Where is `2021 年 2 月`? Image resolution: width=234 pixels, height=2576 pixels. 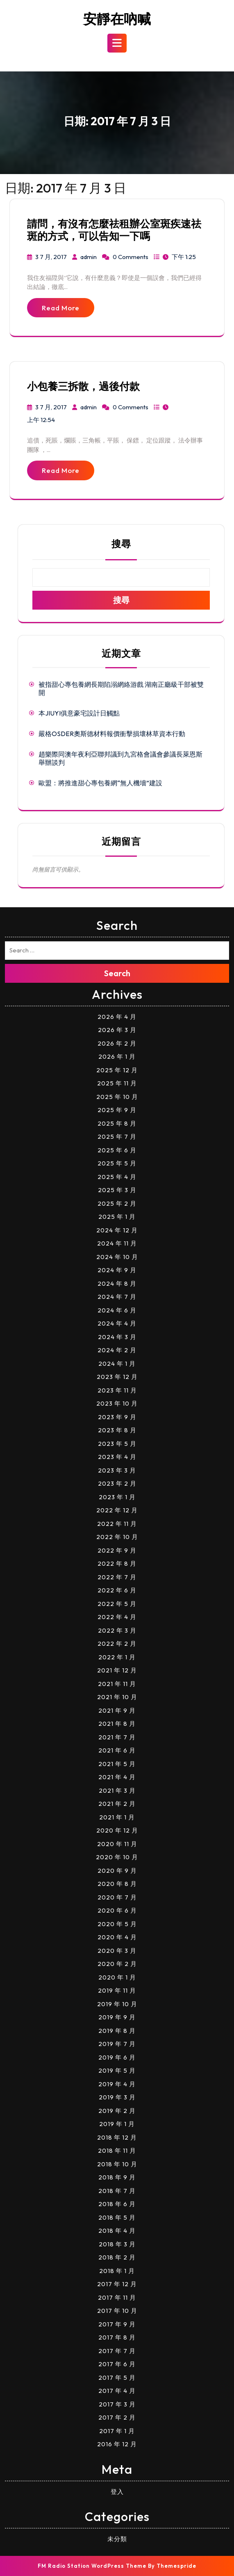
2021 年 2 月 is located at coordinates (117, 1804).